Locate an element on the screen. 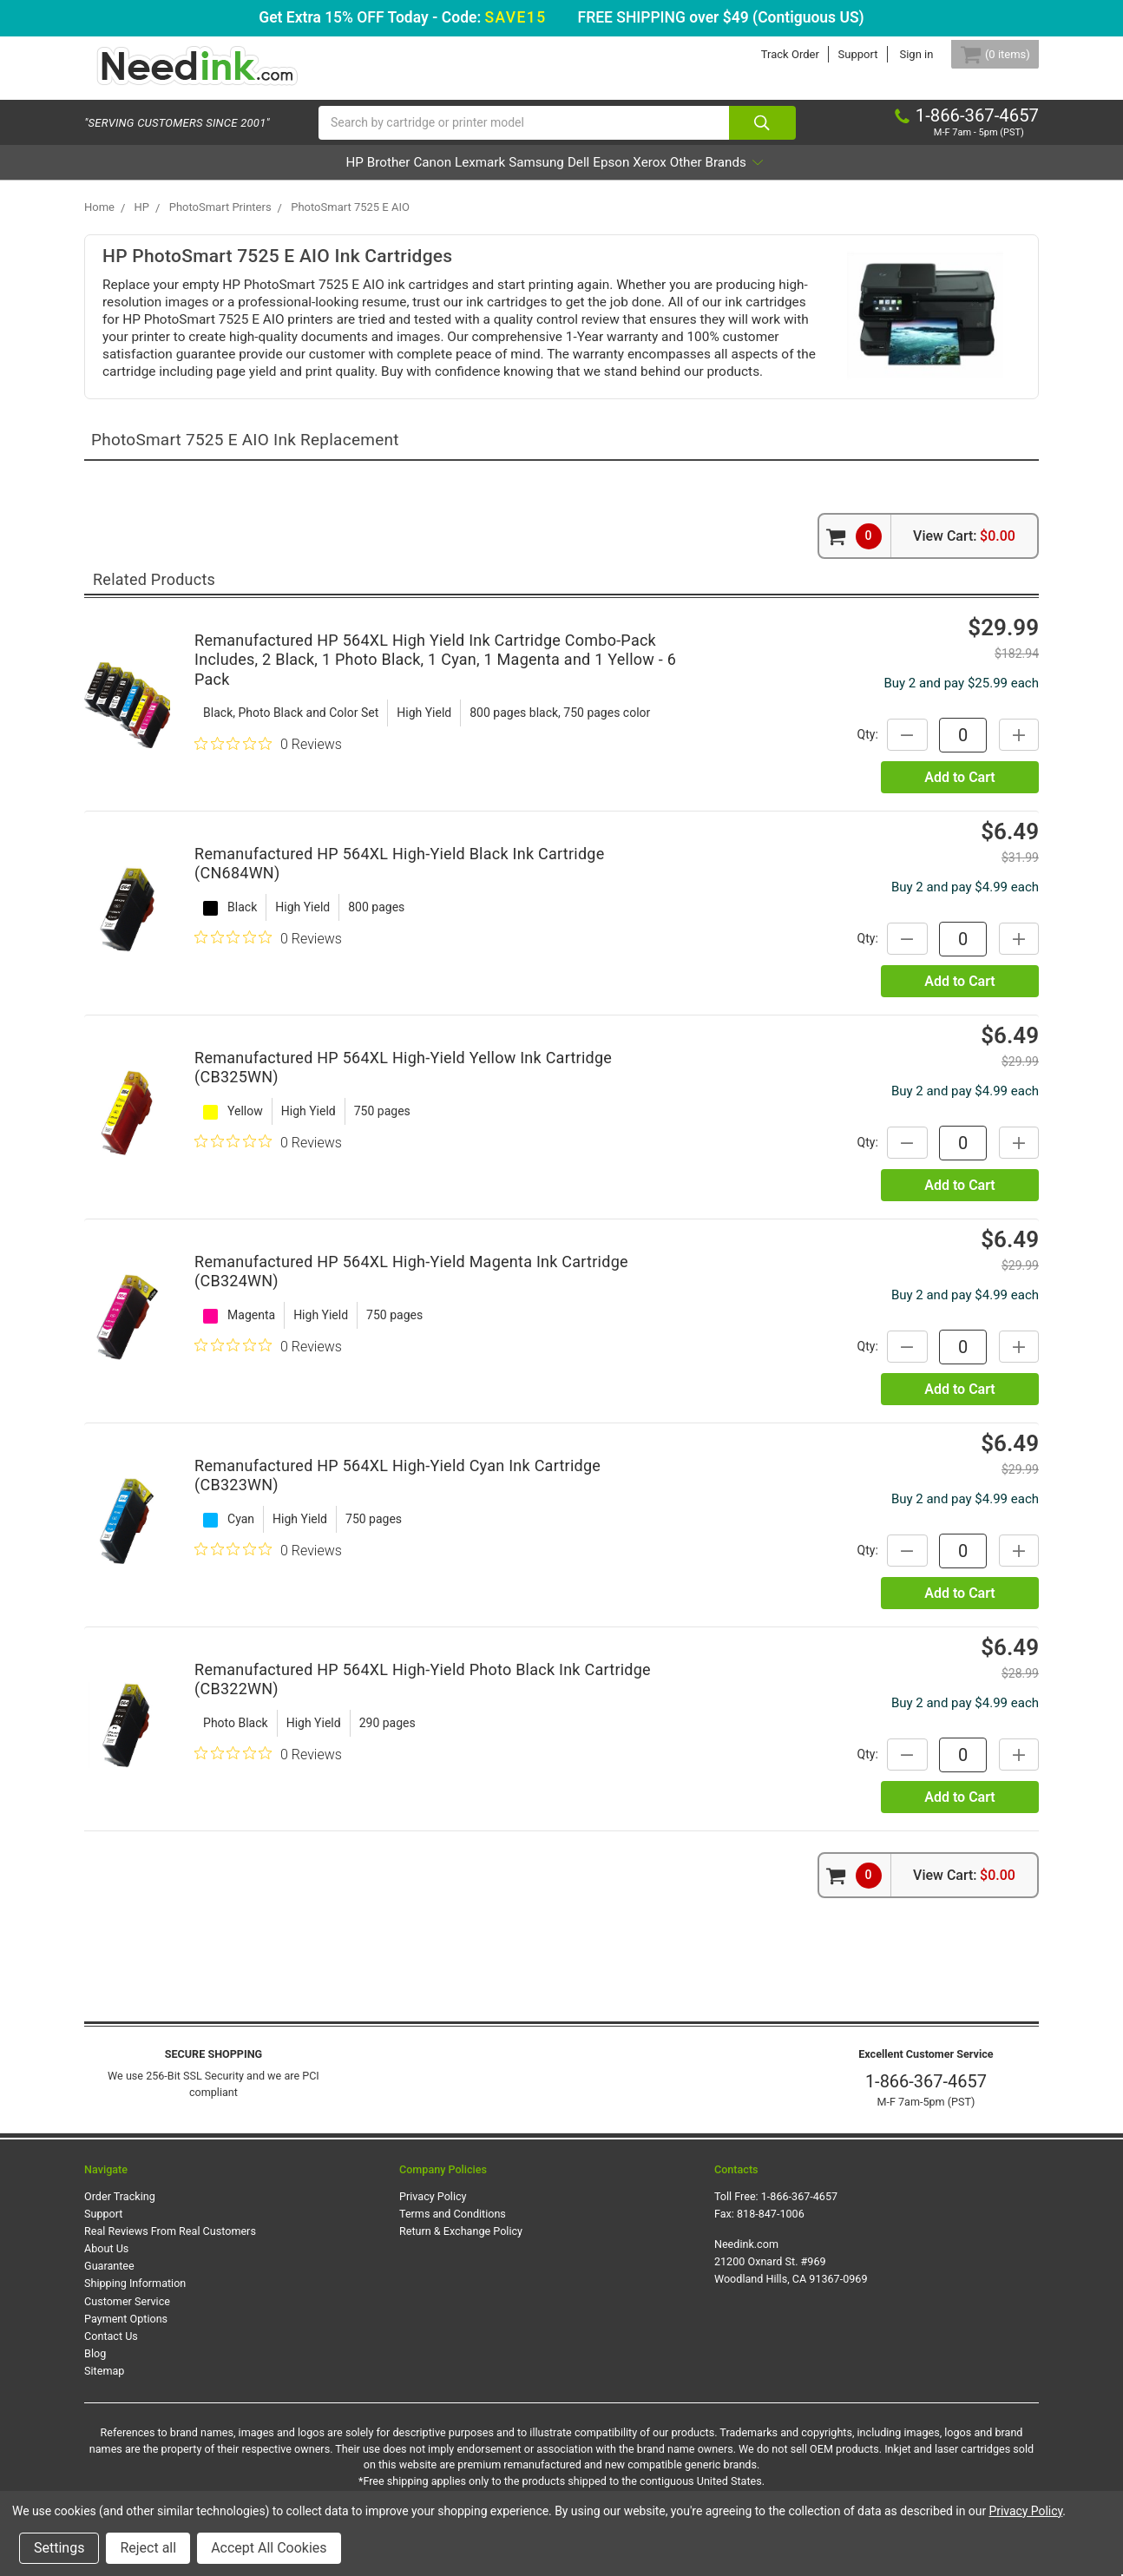 The width and height of the screenshot is (1123, 2576). Guarantee is located at coordinates (109, 2279).